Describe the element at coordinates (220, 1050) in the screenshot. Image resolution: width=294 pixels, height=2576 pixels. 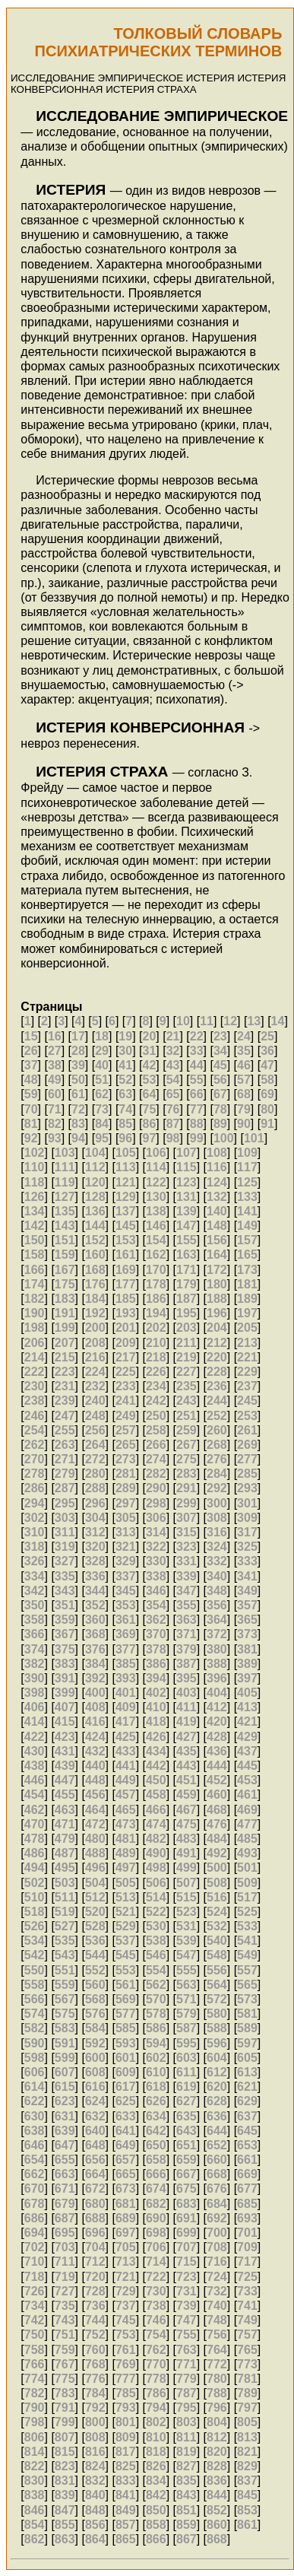
I see `34` at that location.